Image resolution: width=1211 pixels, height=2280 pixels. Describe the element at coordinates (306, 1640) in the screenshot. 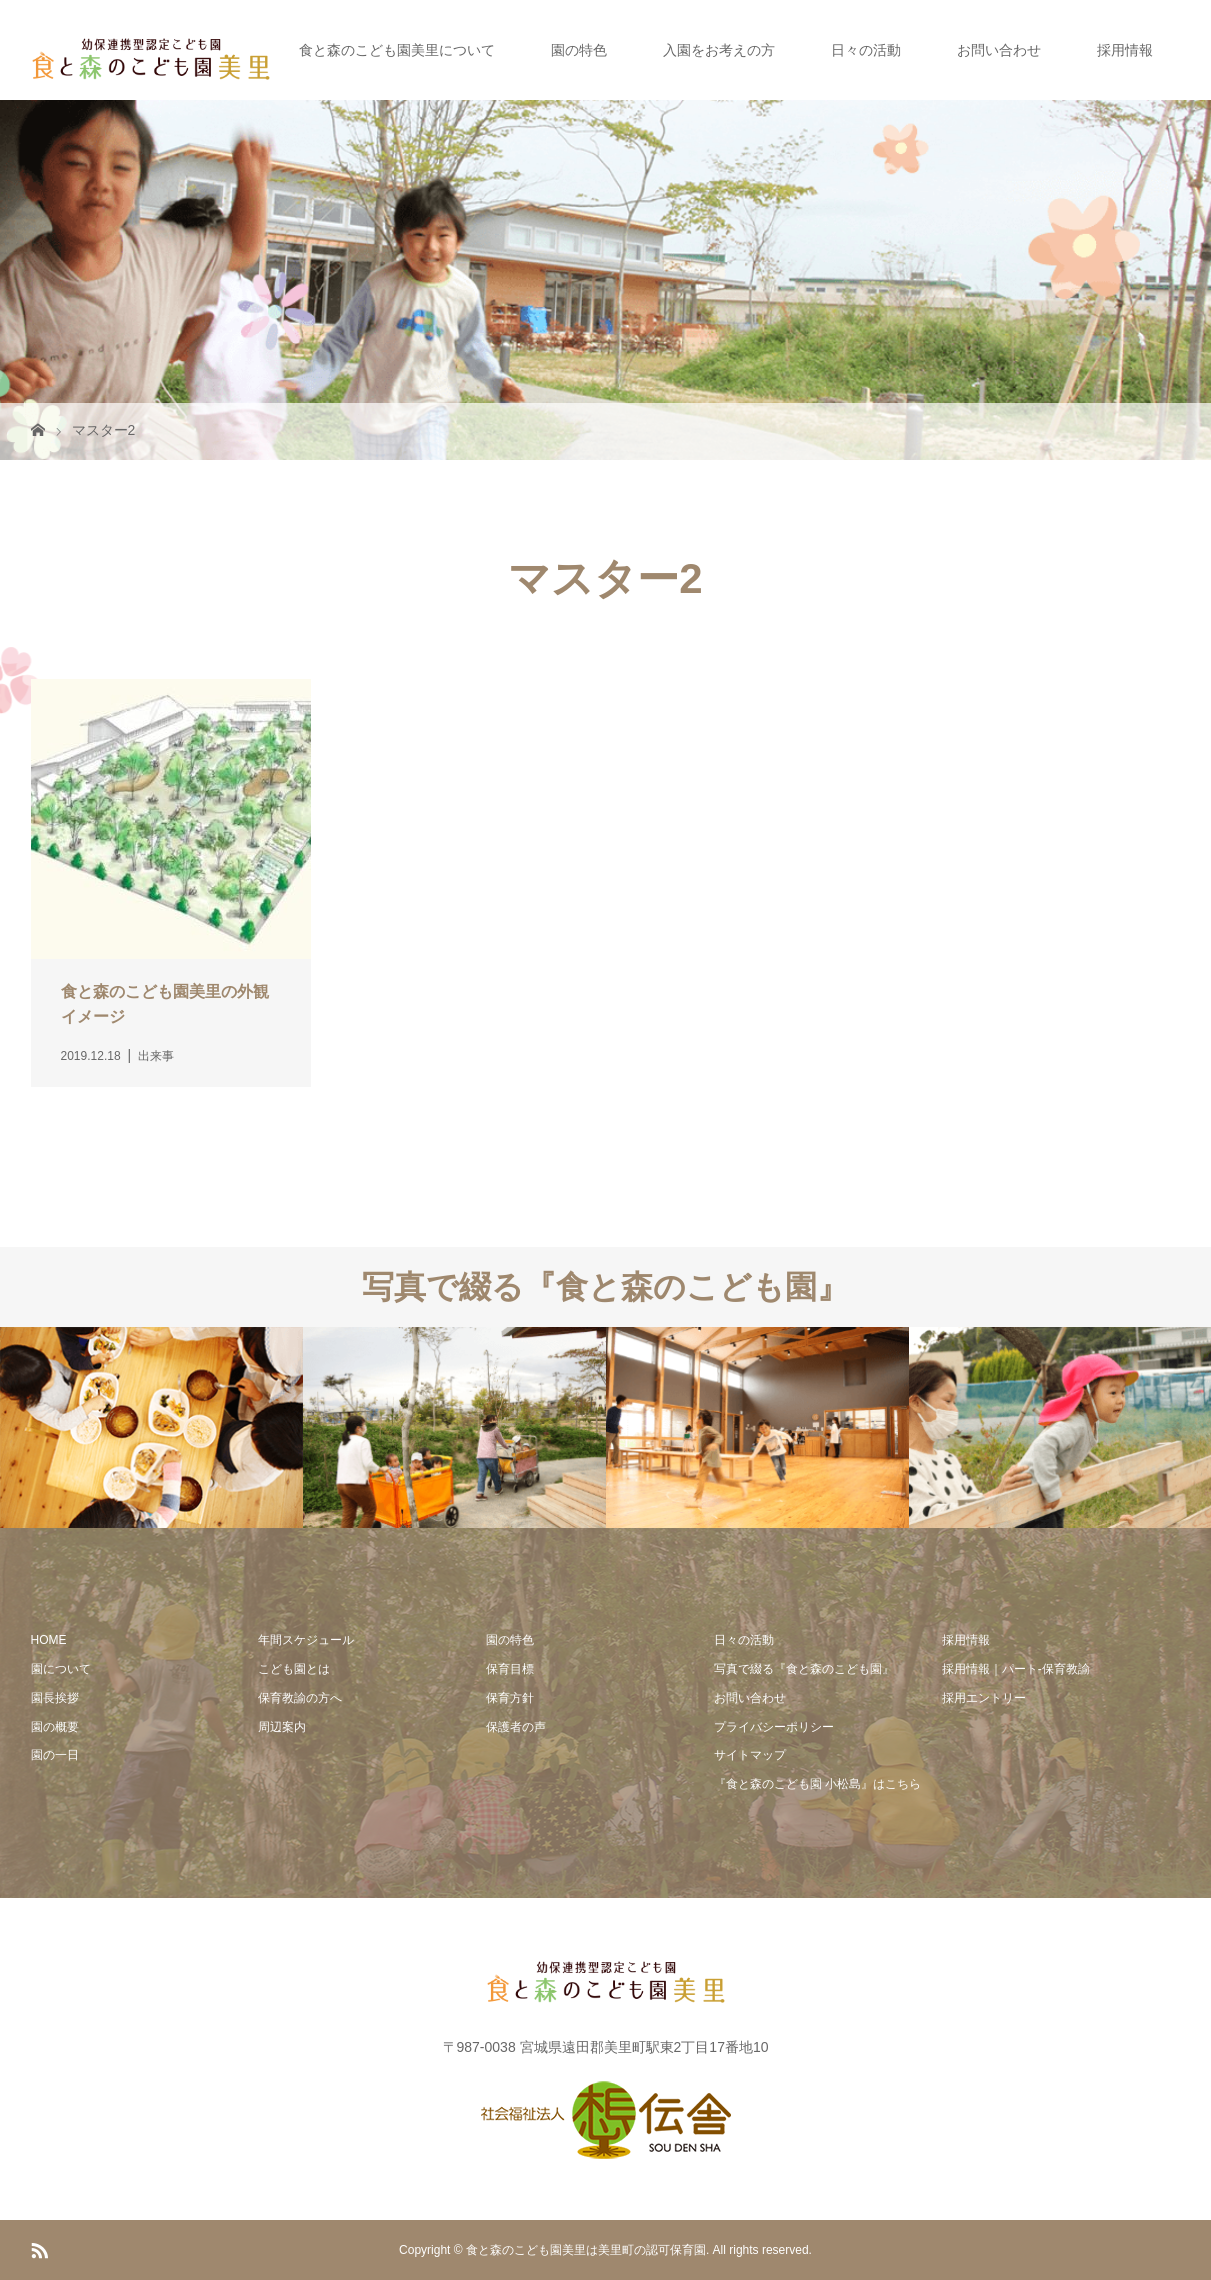

I see `年間スケジュール` at that location.